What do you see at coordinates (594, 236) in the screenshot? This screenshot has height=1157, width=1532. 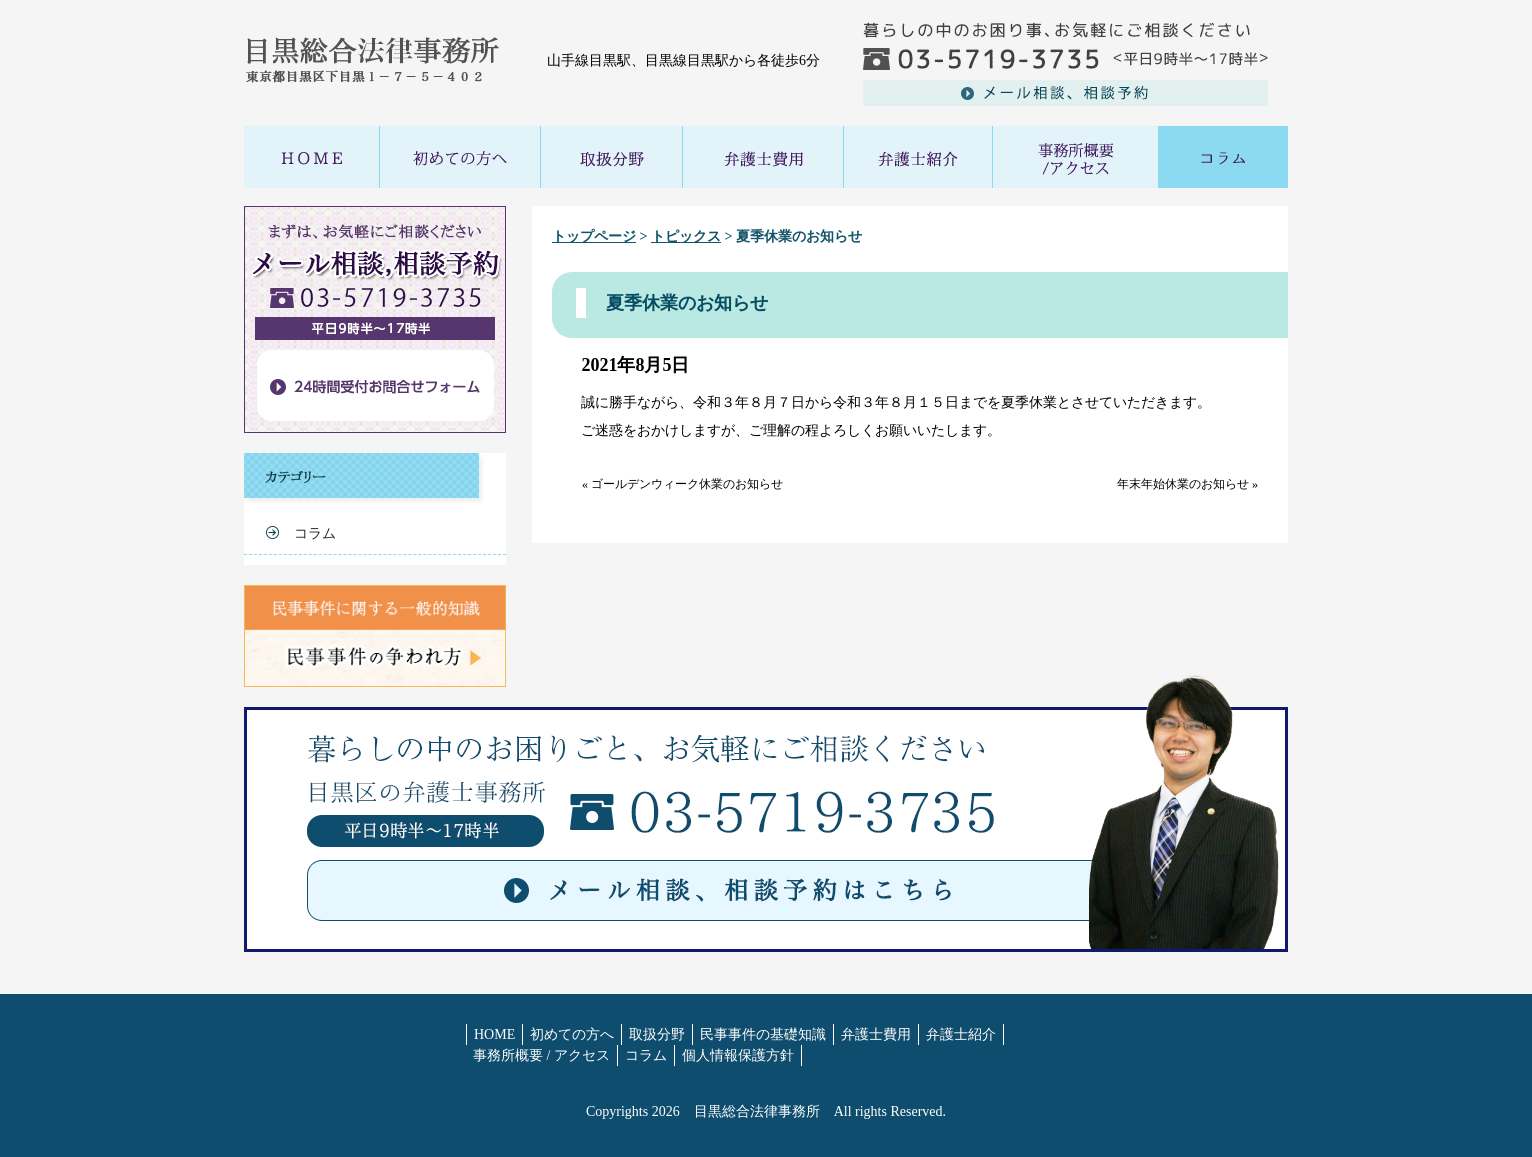 I see `トップページ` at bounding box center [594, 236].